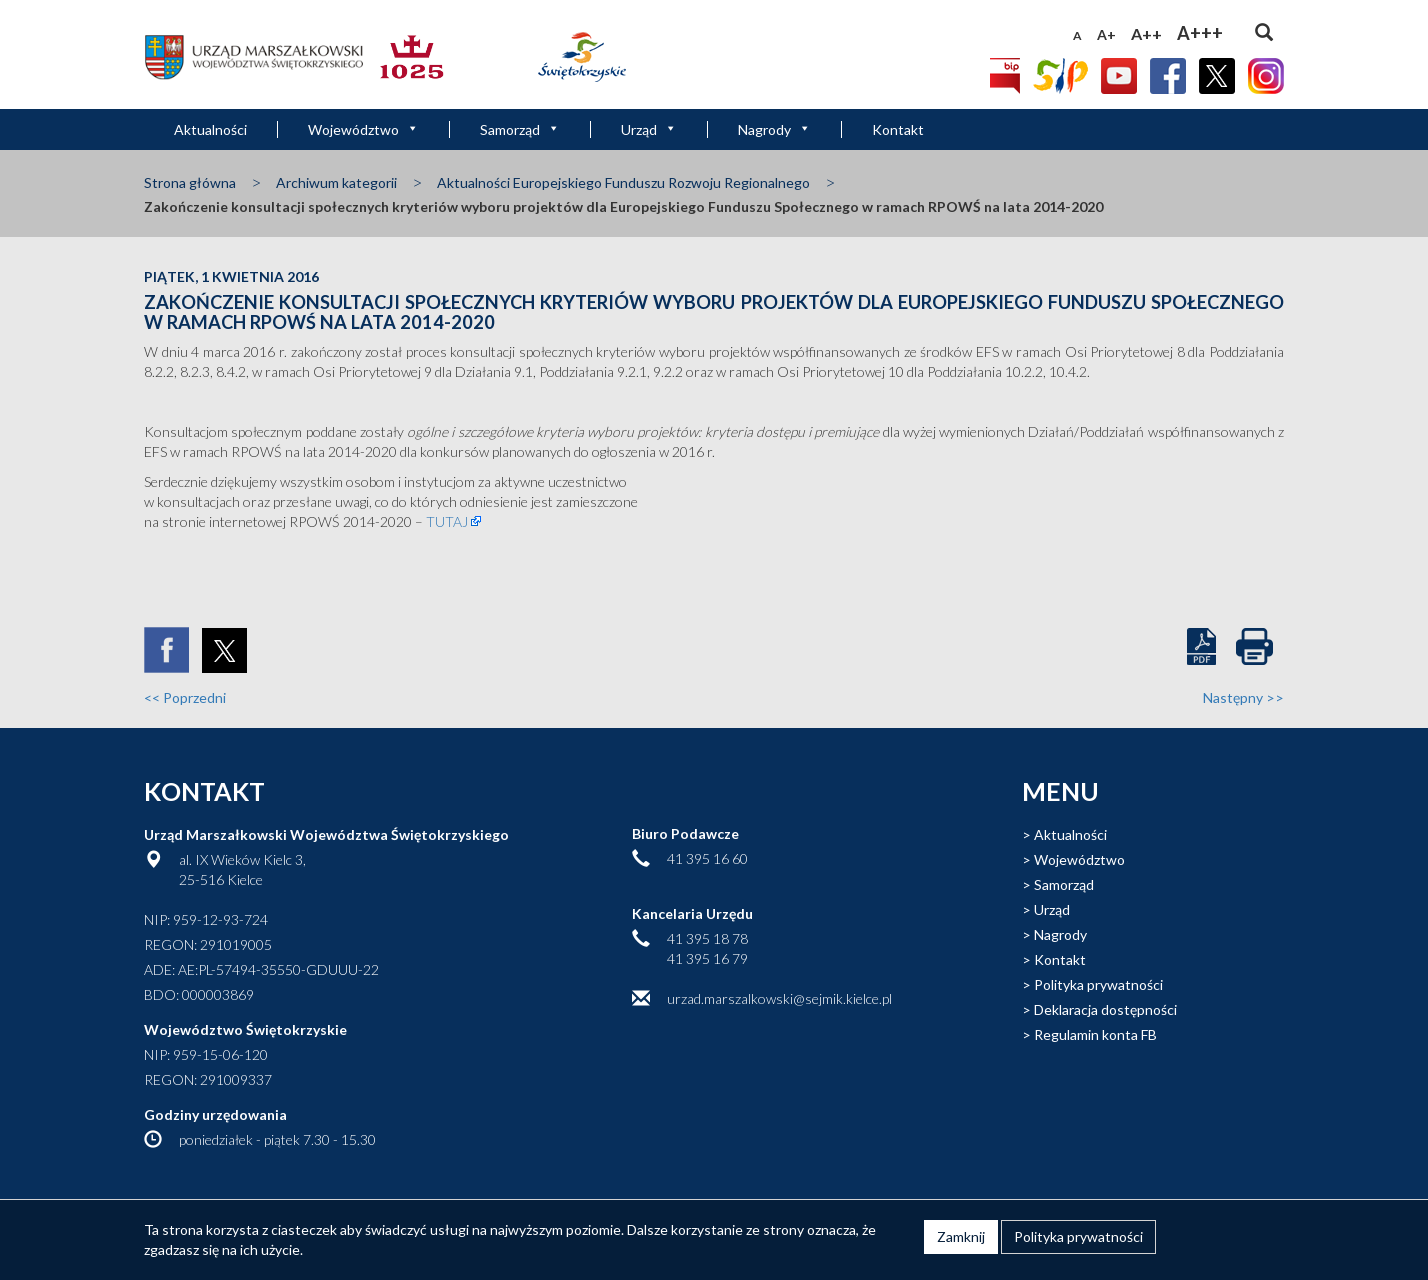 The image size is (1428, 1280). I want to click on Strona główna, so click(190, 182).